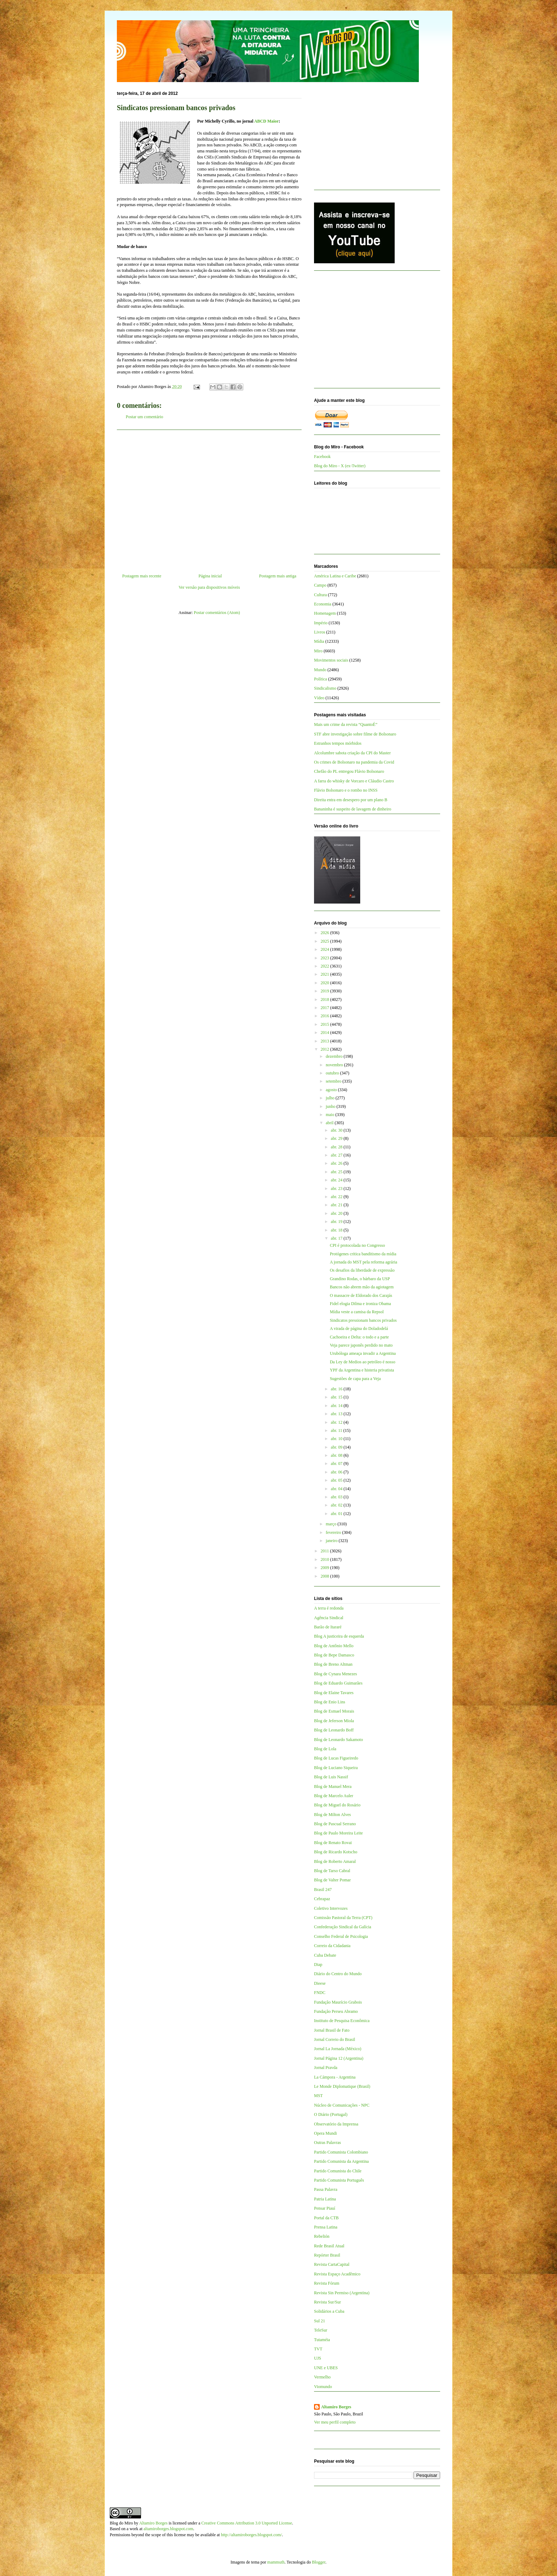  What do you see at coordinates (338, 2058) in the screenshot?
I see `Jornal Página 12 (Argentina)` at bounding box center [338, 2058].